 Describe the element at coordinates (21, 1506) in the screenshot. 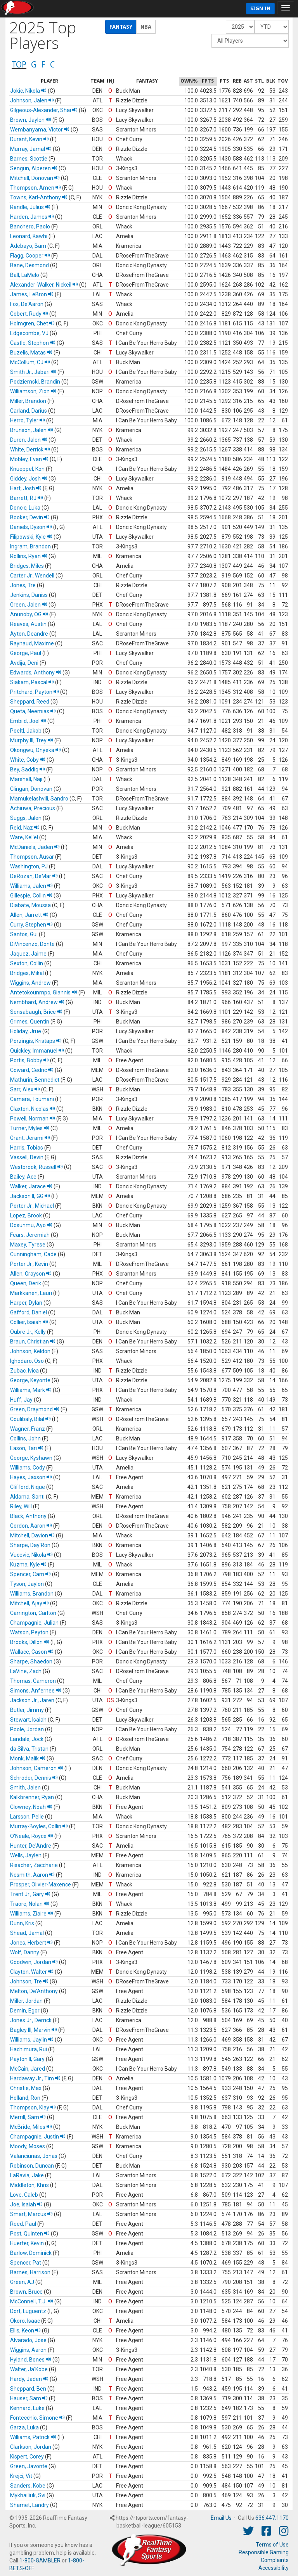

I see `Riley, Will` at that location.